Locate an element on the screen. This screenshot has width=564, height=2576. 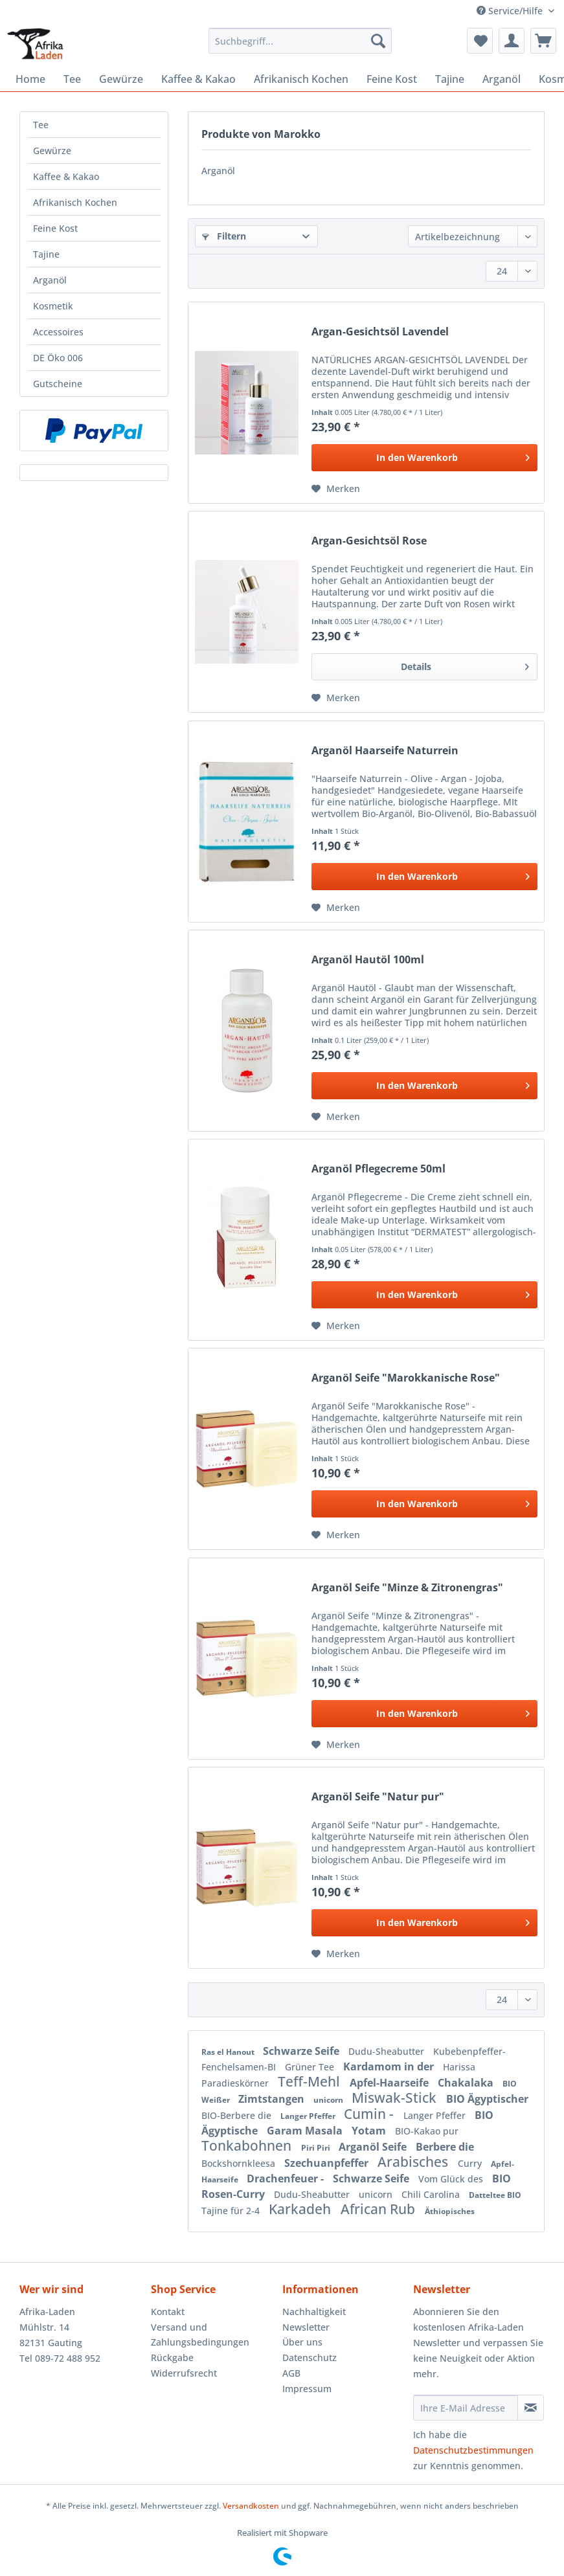
Gutscheine is located at coordinates (57, 383).